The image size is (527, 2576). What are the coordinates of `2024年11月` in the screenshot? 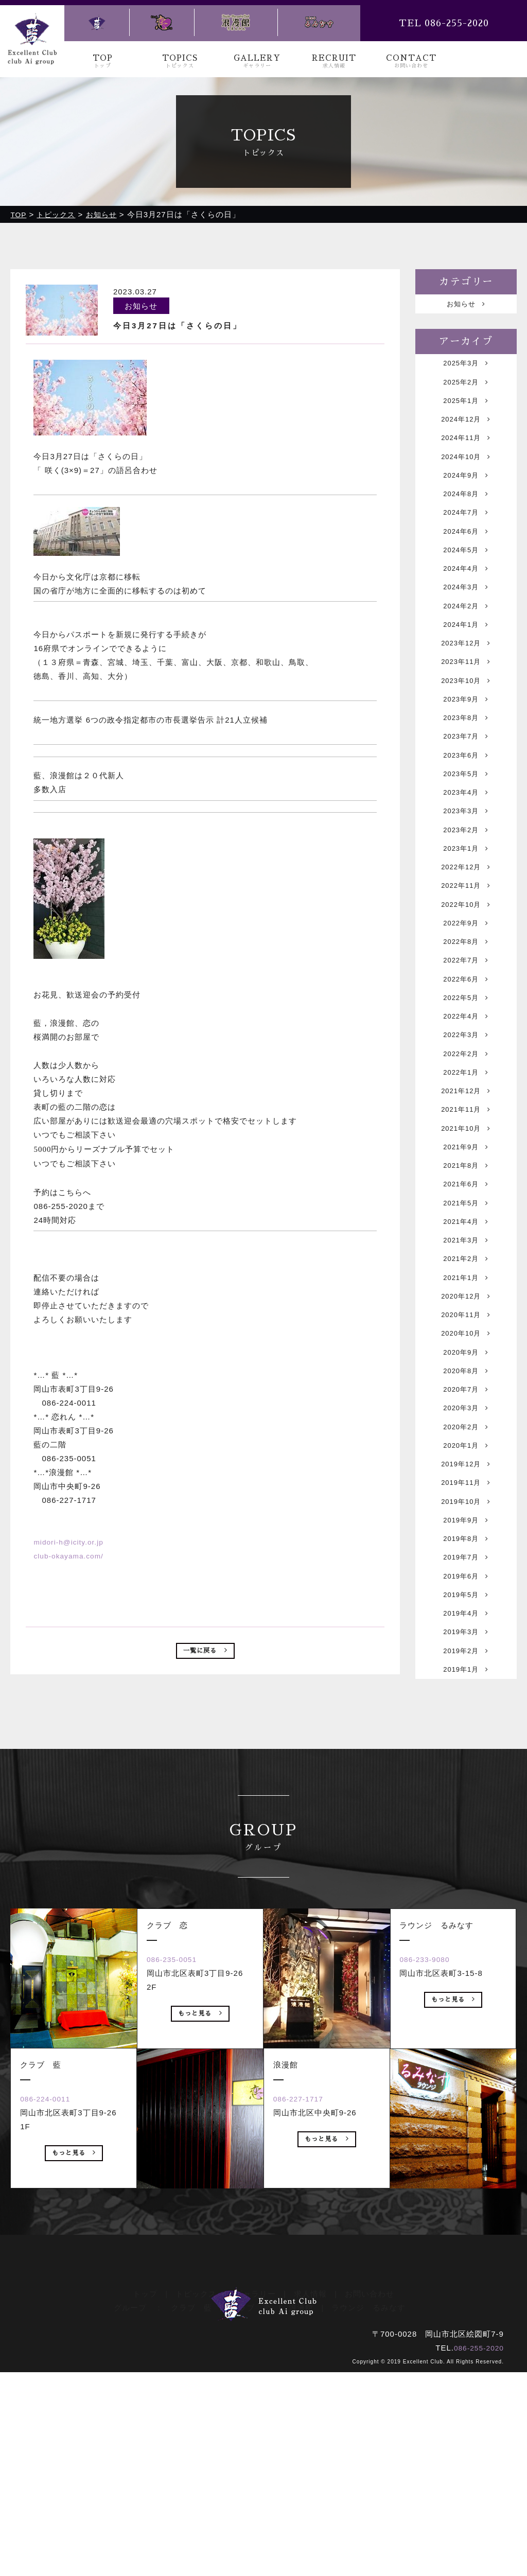 It's located at (466, 454).